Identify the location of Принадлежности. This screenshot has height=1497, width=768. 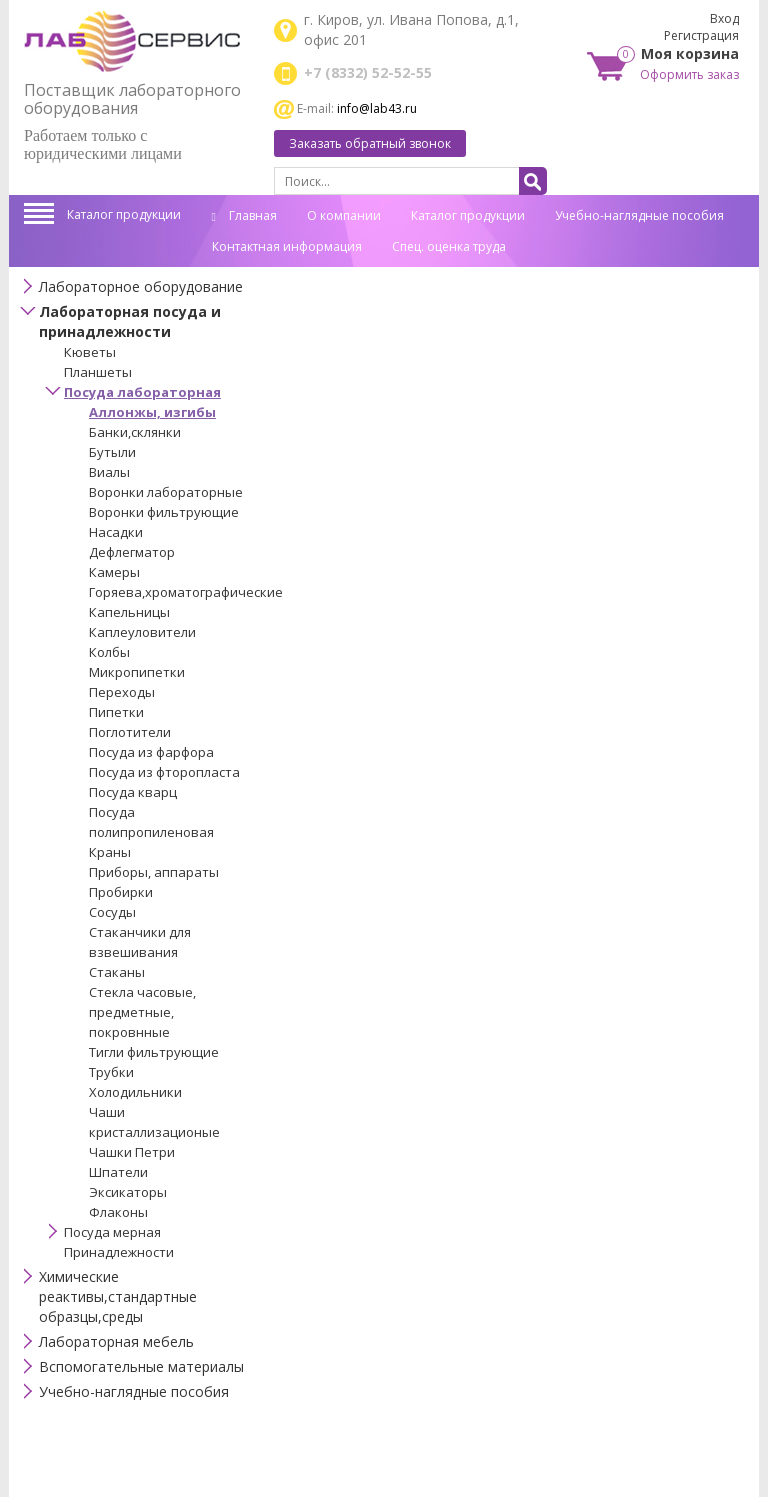
(119, 1252).